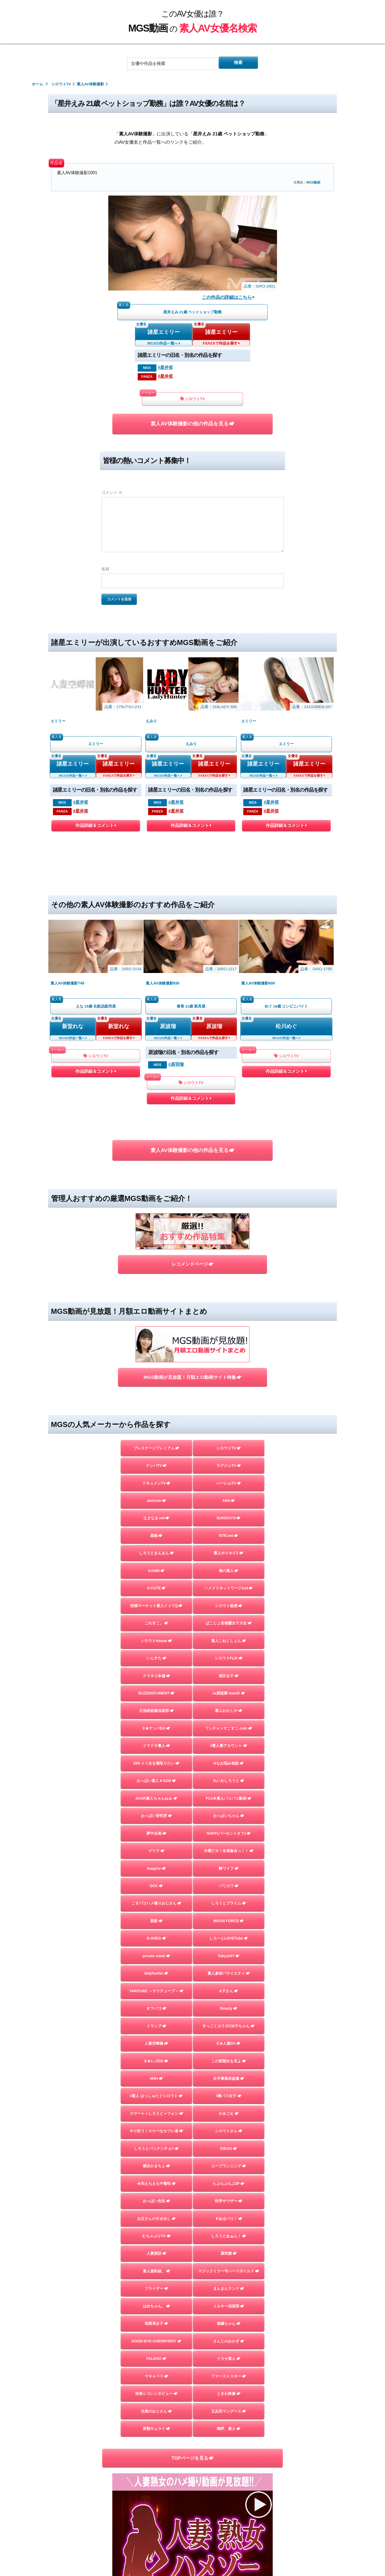 The width and height of the screenshot is (385, 2576). What do you see at coordinates (228, 2325) in the screenshot?
I see `五反田マングース` at bounding box center [228, 2325].